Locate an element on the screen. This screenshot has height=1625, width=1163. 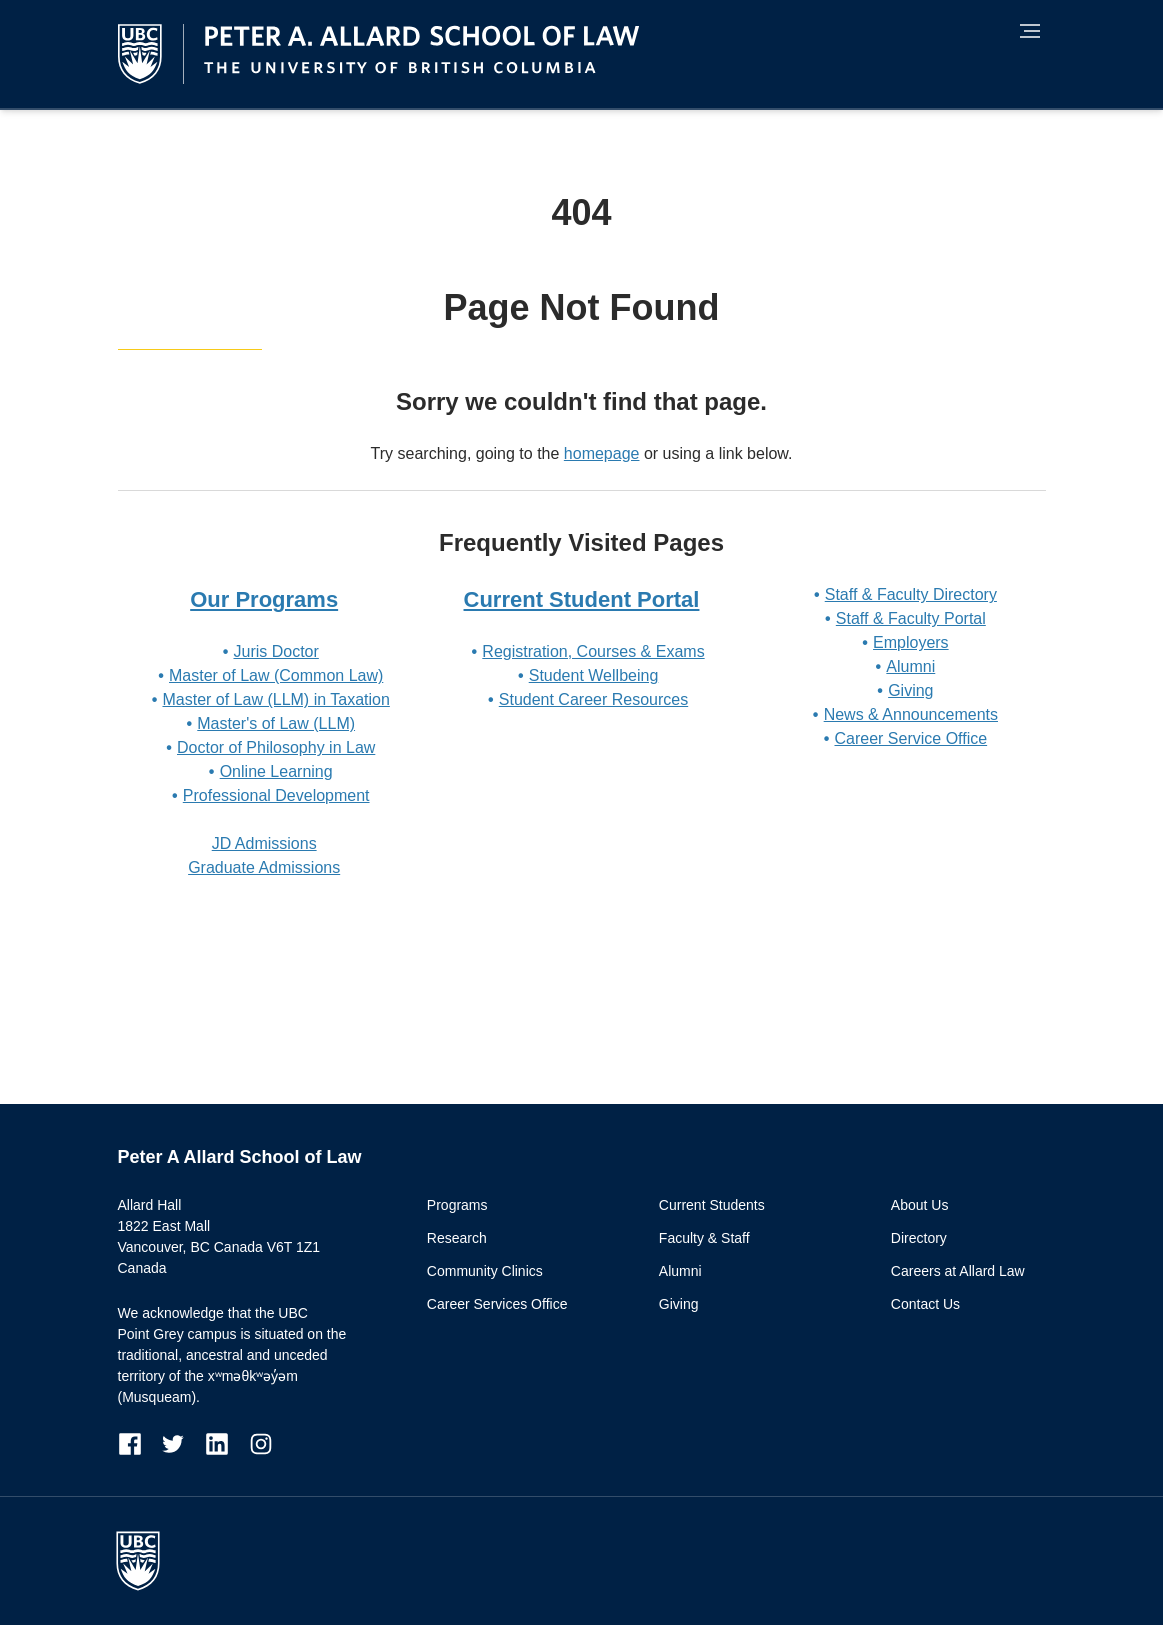
Professional Development is located at coordinates (276, 795).